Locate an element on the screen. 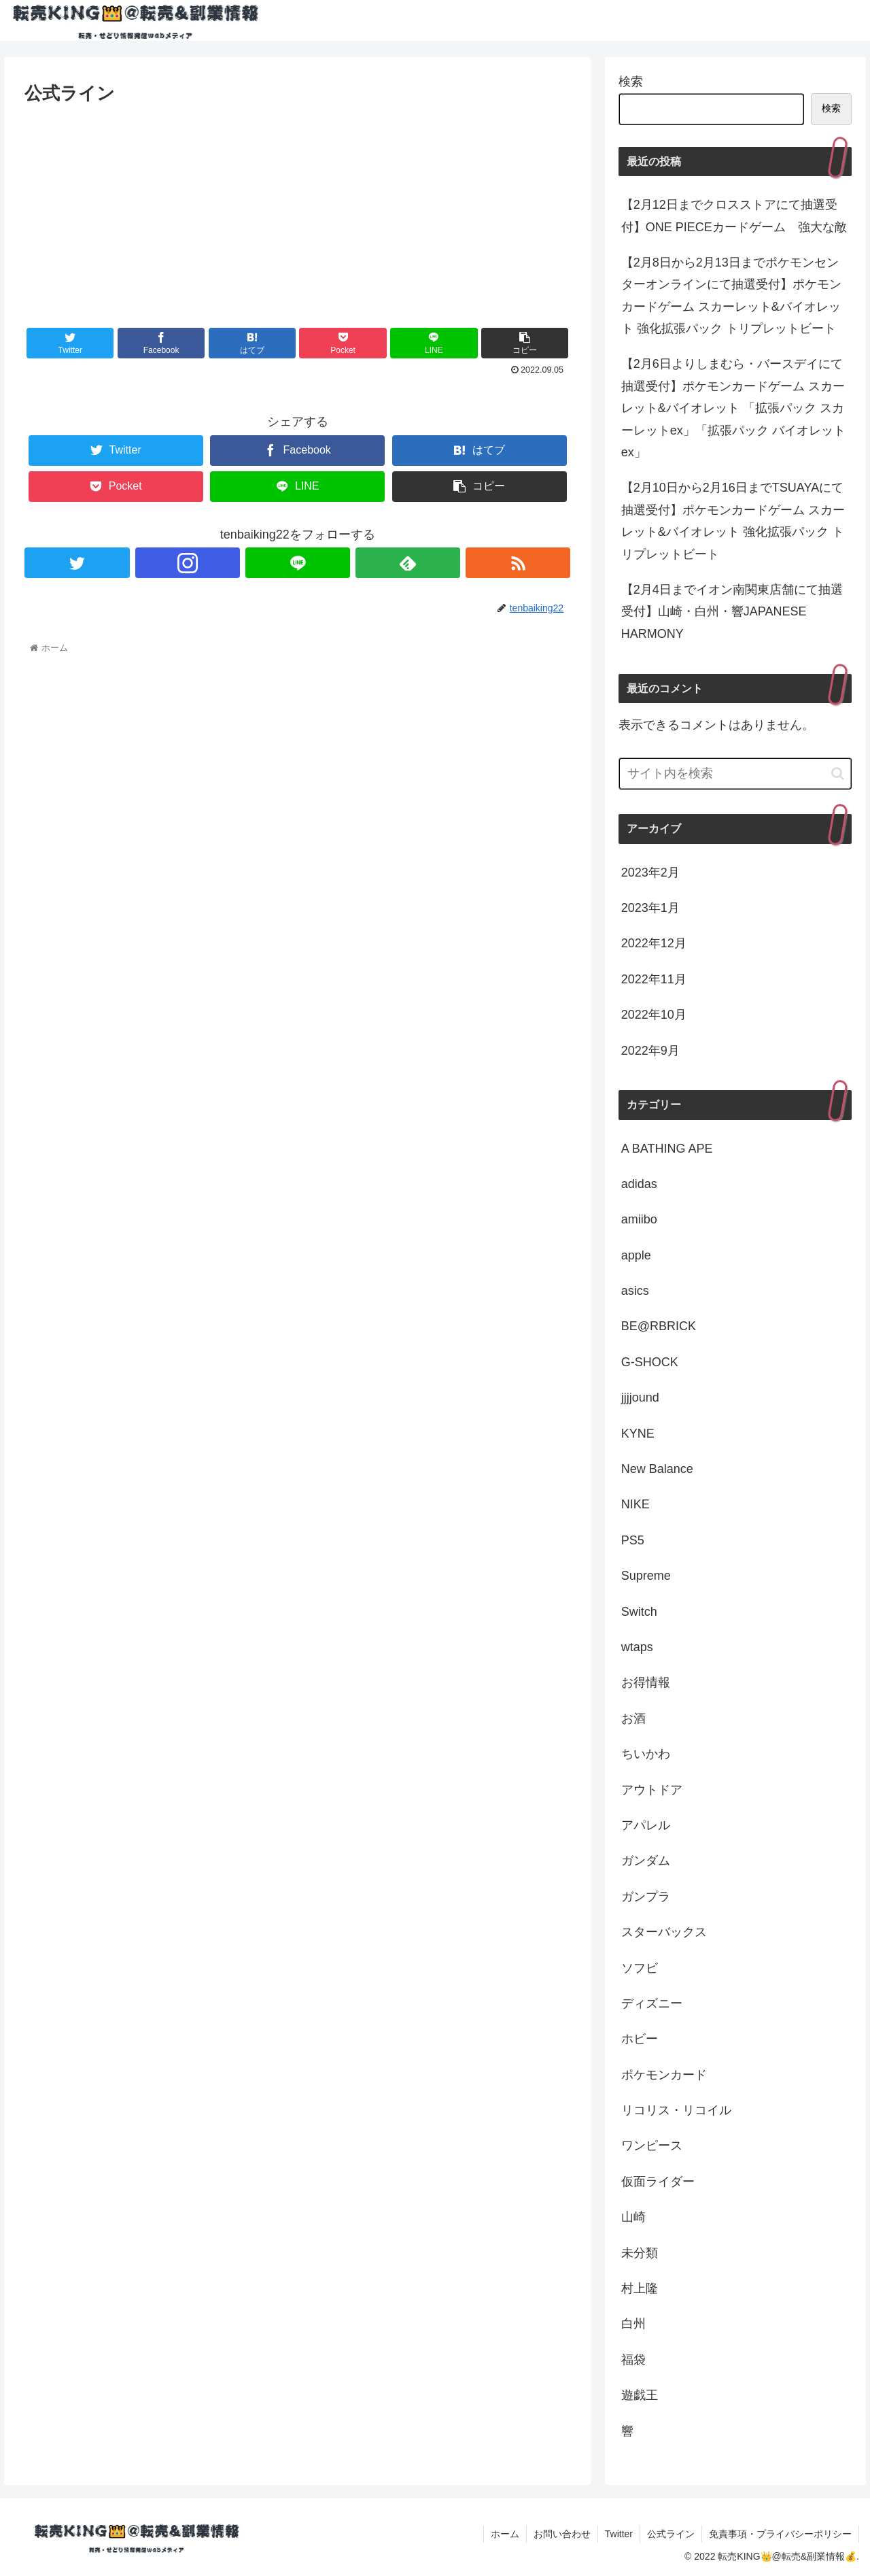 Image resolution: width=870 pixels, height=2576 pixels. ディズニー is located at coordinates (651, 2003).